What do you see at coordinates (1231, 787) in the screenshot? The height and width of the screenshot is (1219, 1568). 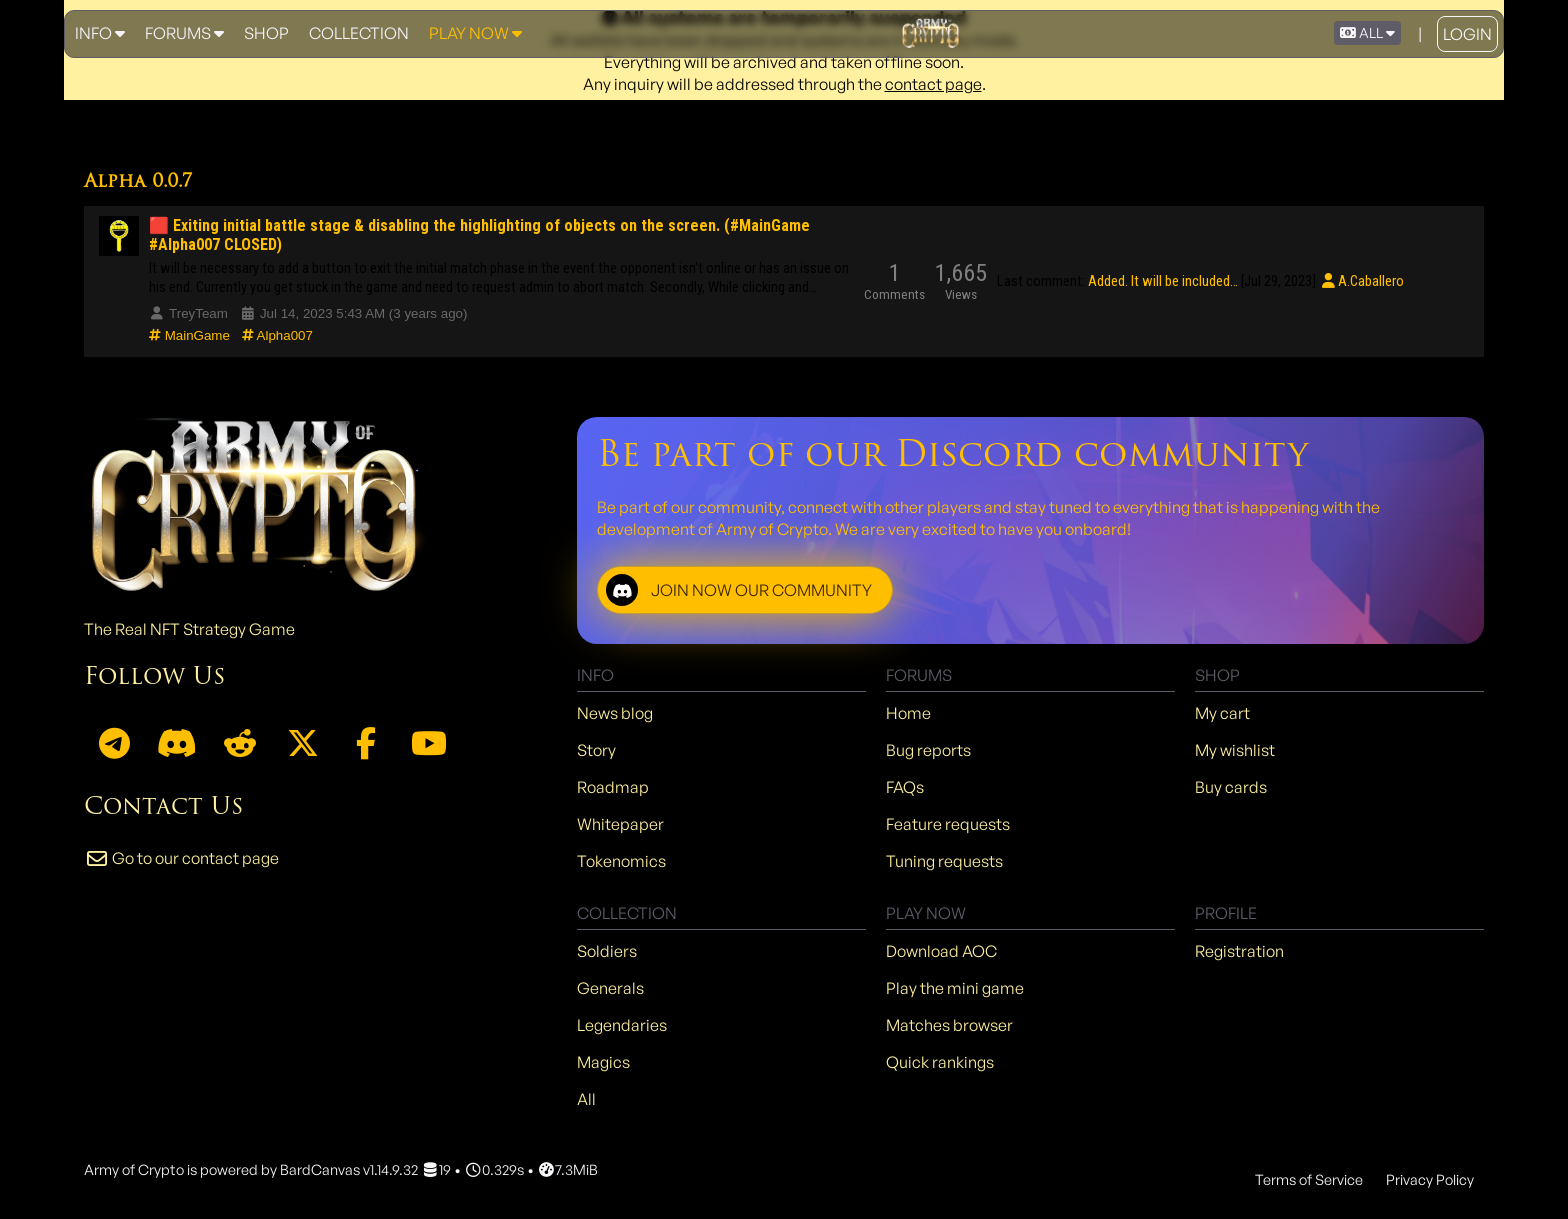 I see `Buy cards` at bounding box center [1231, 787].